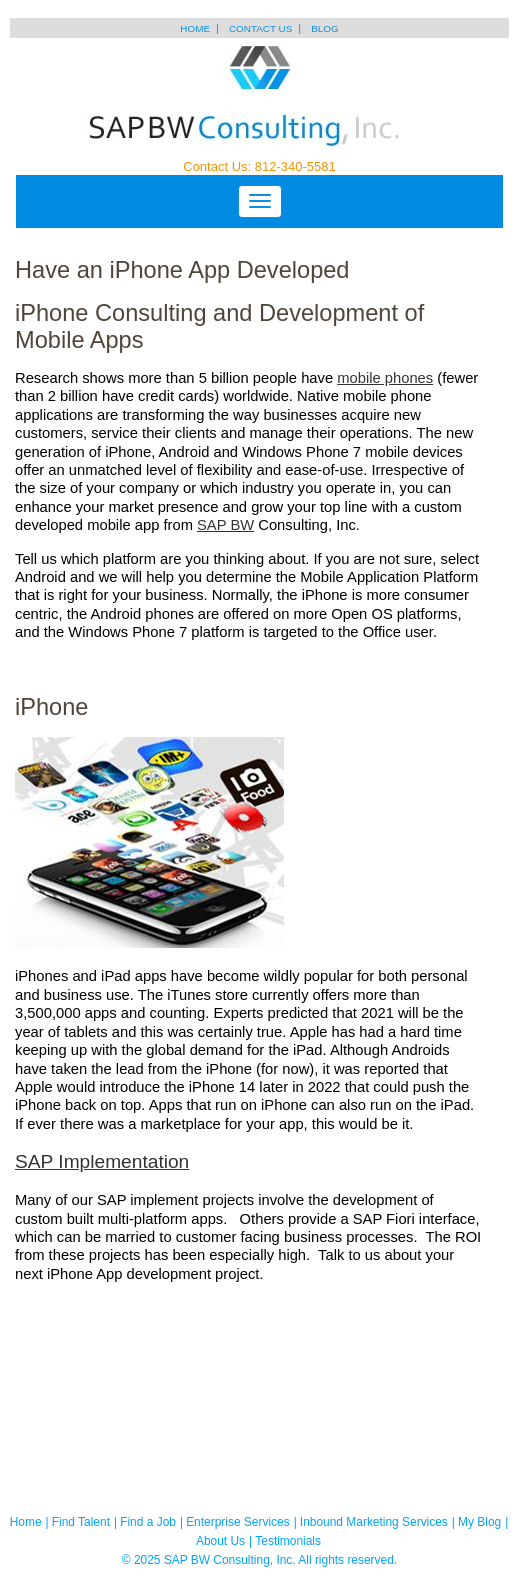  What do you see at coordinates (260, 28) in the screenshot?
I see `Contact Us` at bounding box center [260, 28].